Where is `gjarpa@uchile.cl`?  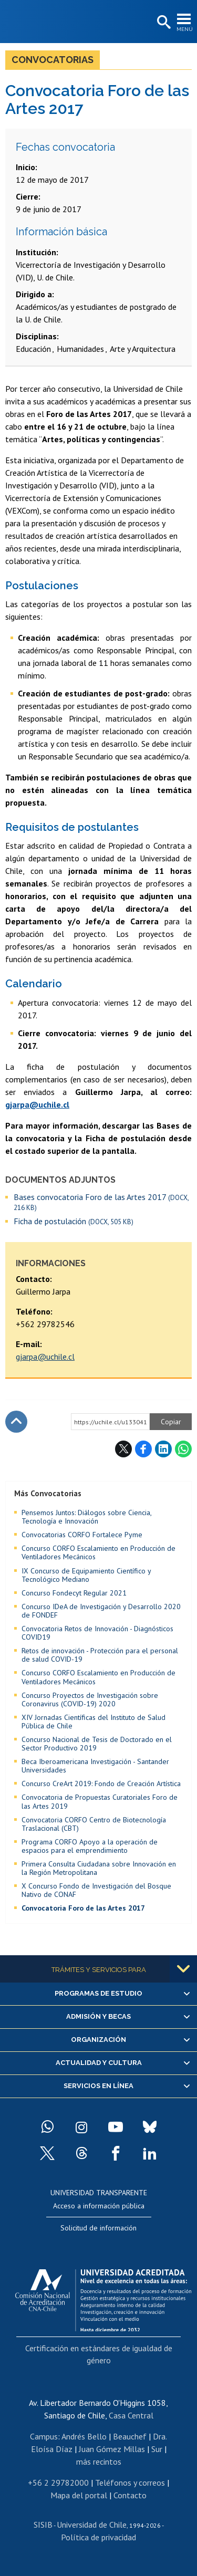 gjarpa@uchile.cl is located at coordinates (45, 1356).